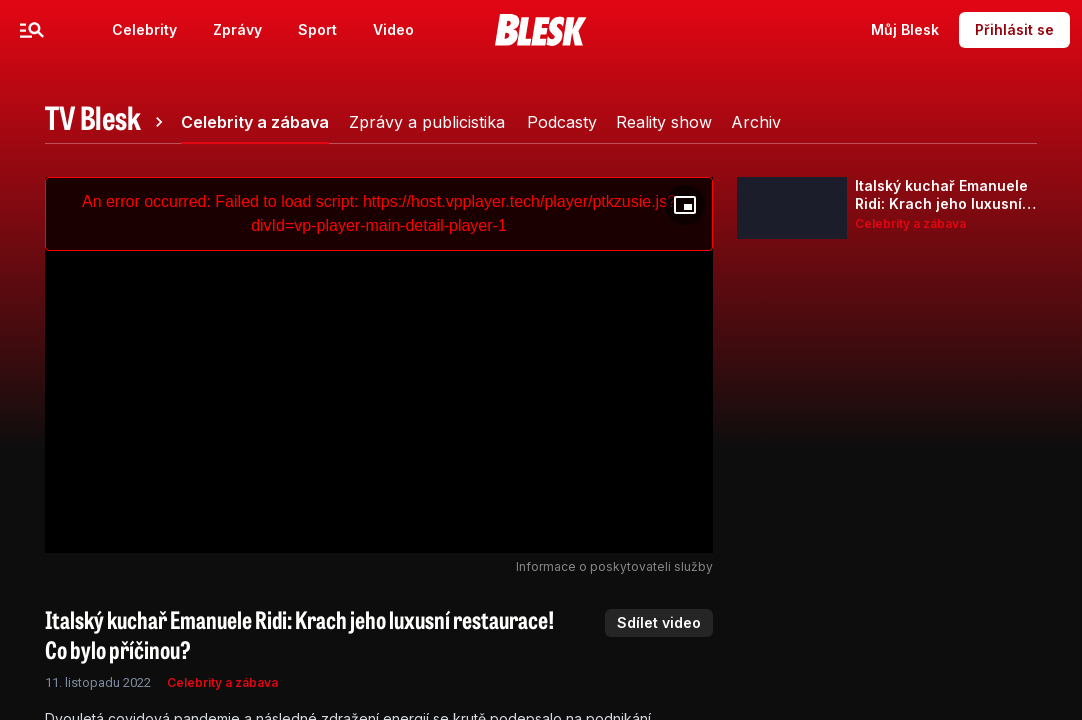  I want to click on Zprávy, so click(237, 29).